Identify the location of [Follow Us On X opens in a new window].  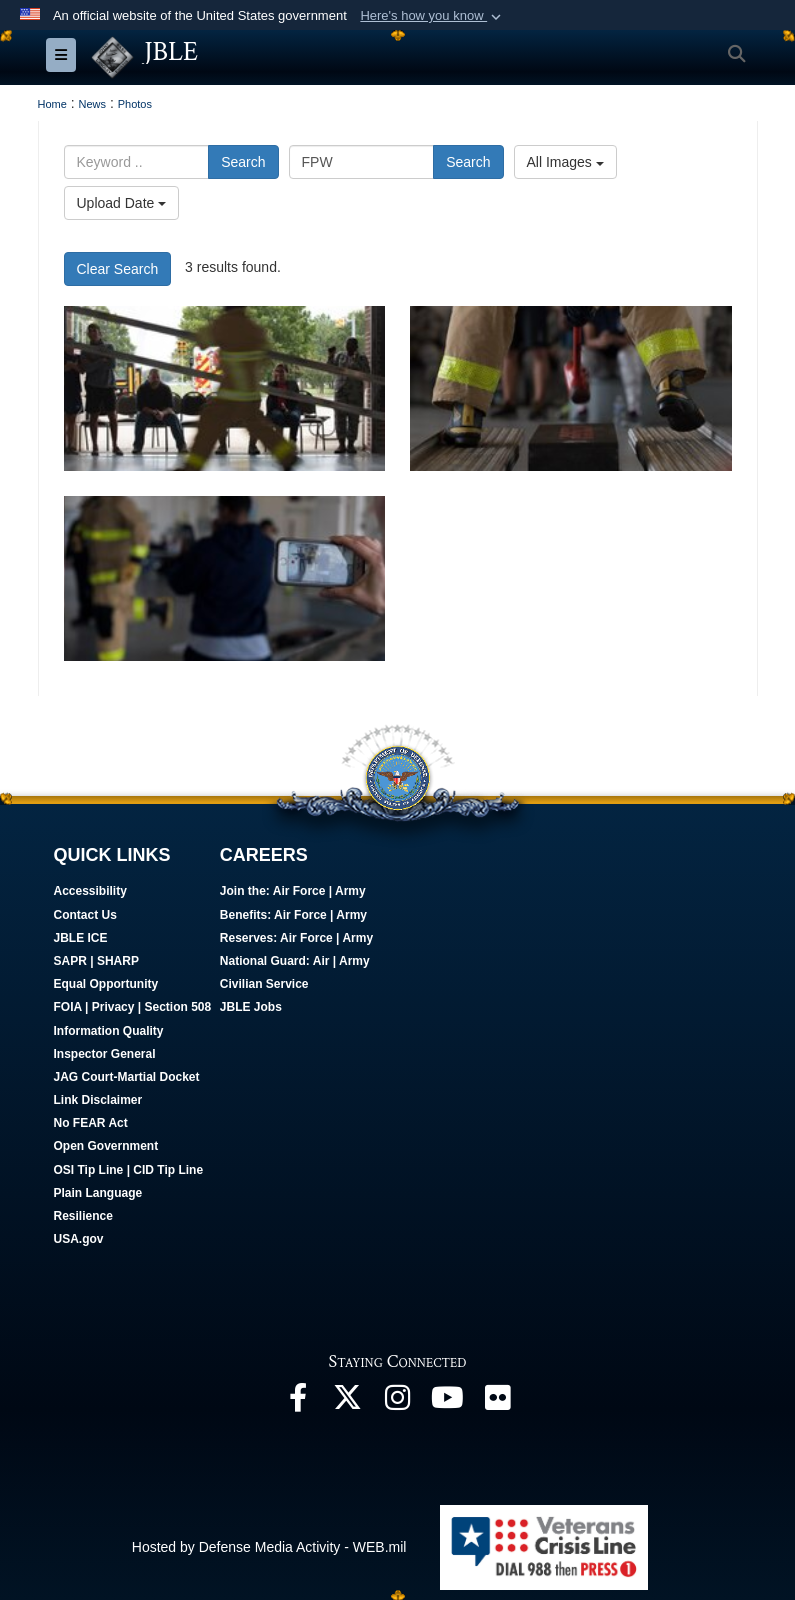
(348, 1403).